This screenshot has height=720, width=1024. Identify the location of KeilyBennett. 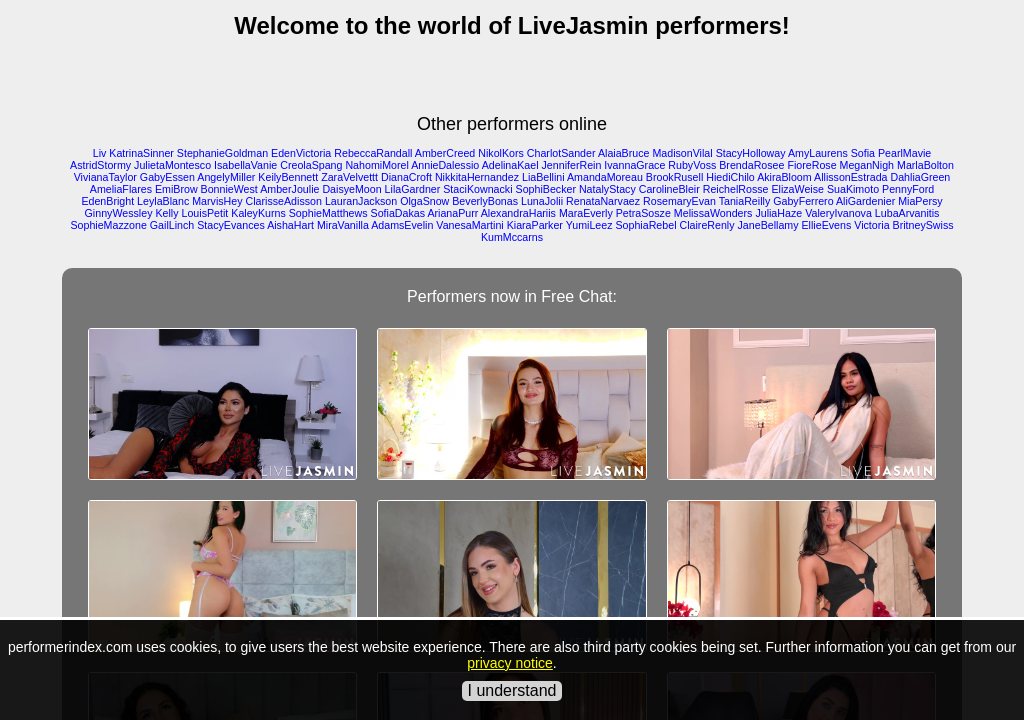
(288, 177).